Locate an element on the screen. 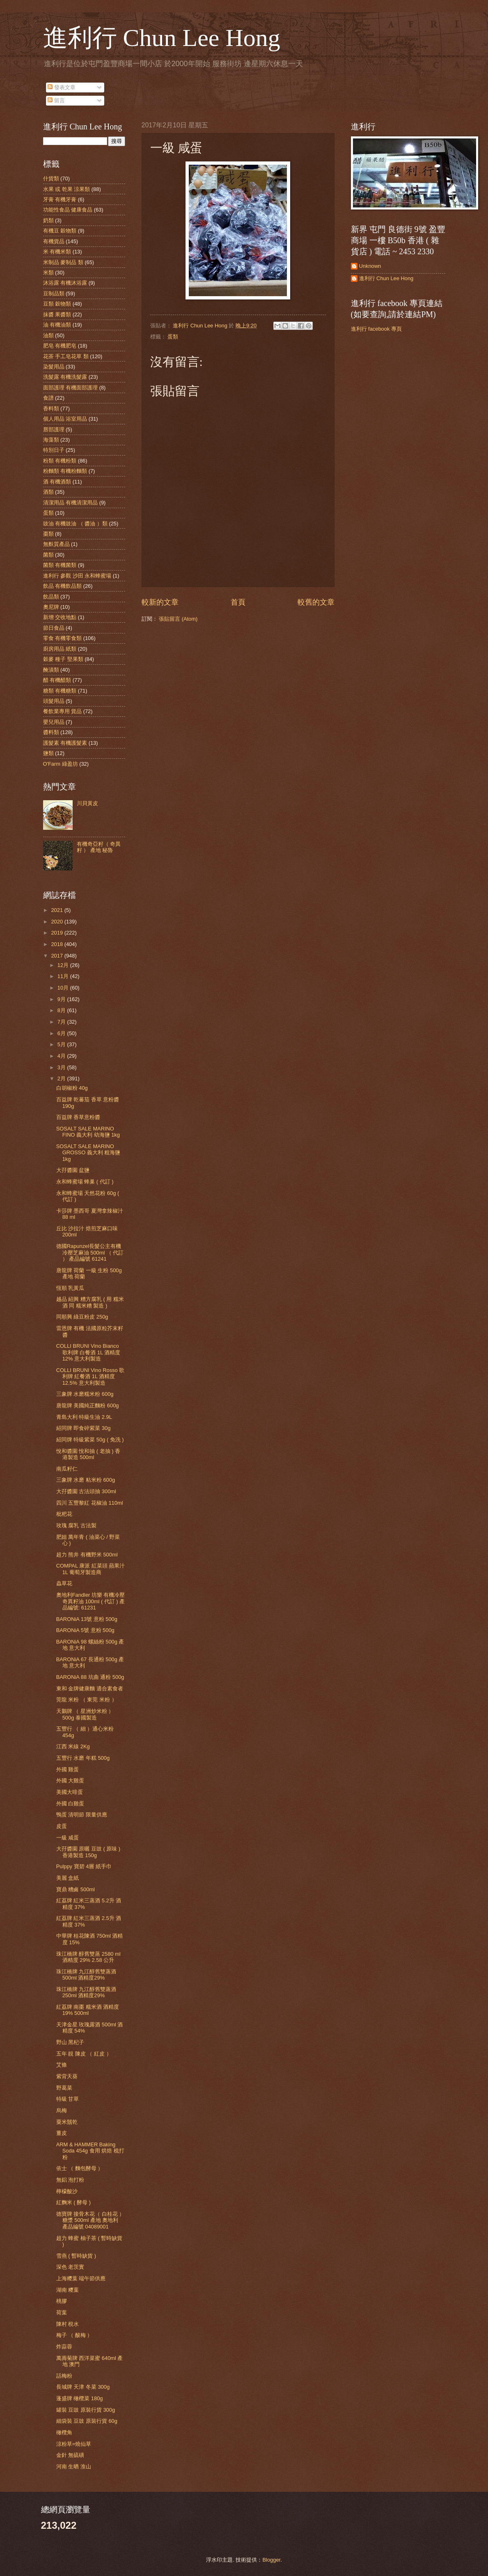 The height and width of the screenshot is (2576, 488). 玫瑰 腐乳 古法製 is located at coordinates (76, 1525).